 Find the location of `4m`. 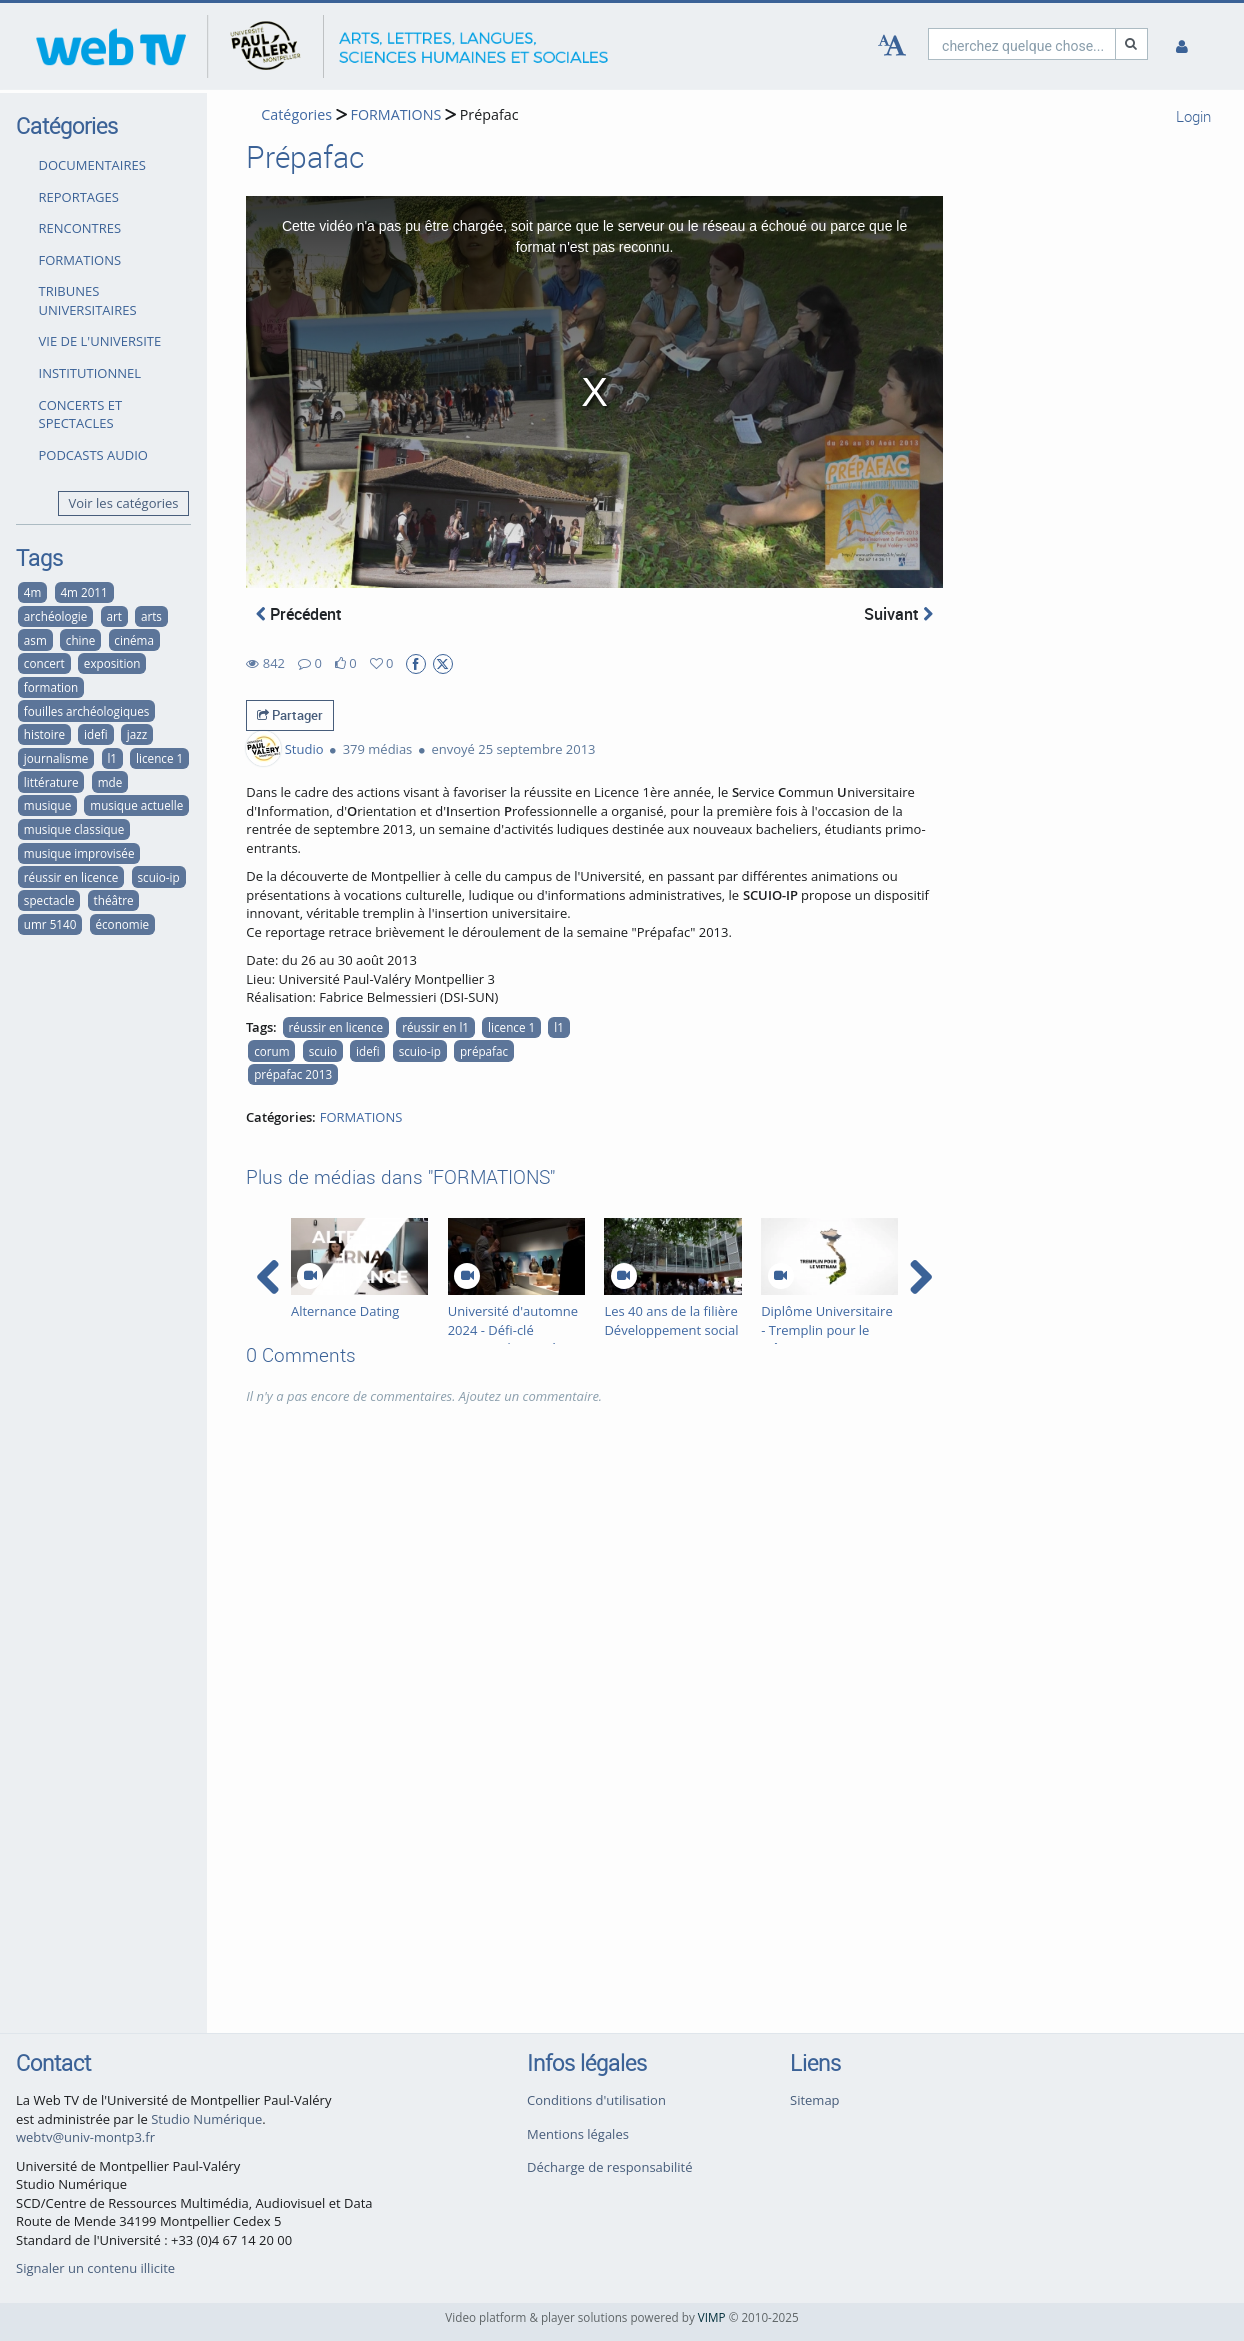

4m is located at coordinates (33, 592).